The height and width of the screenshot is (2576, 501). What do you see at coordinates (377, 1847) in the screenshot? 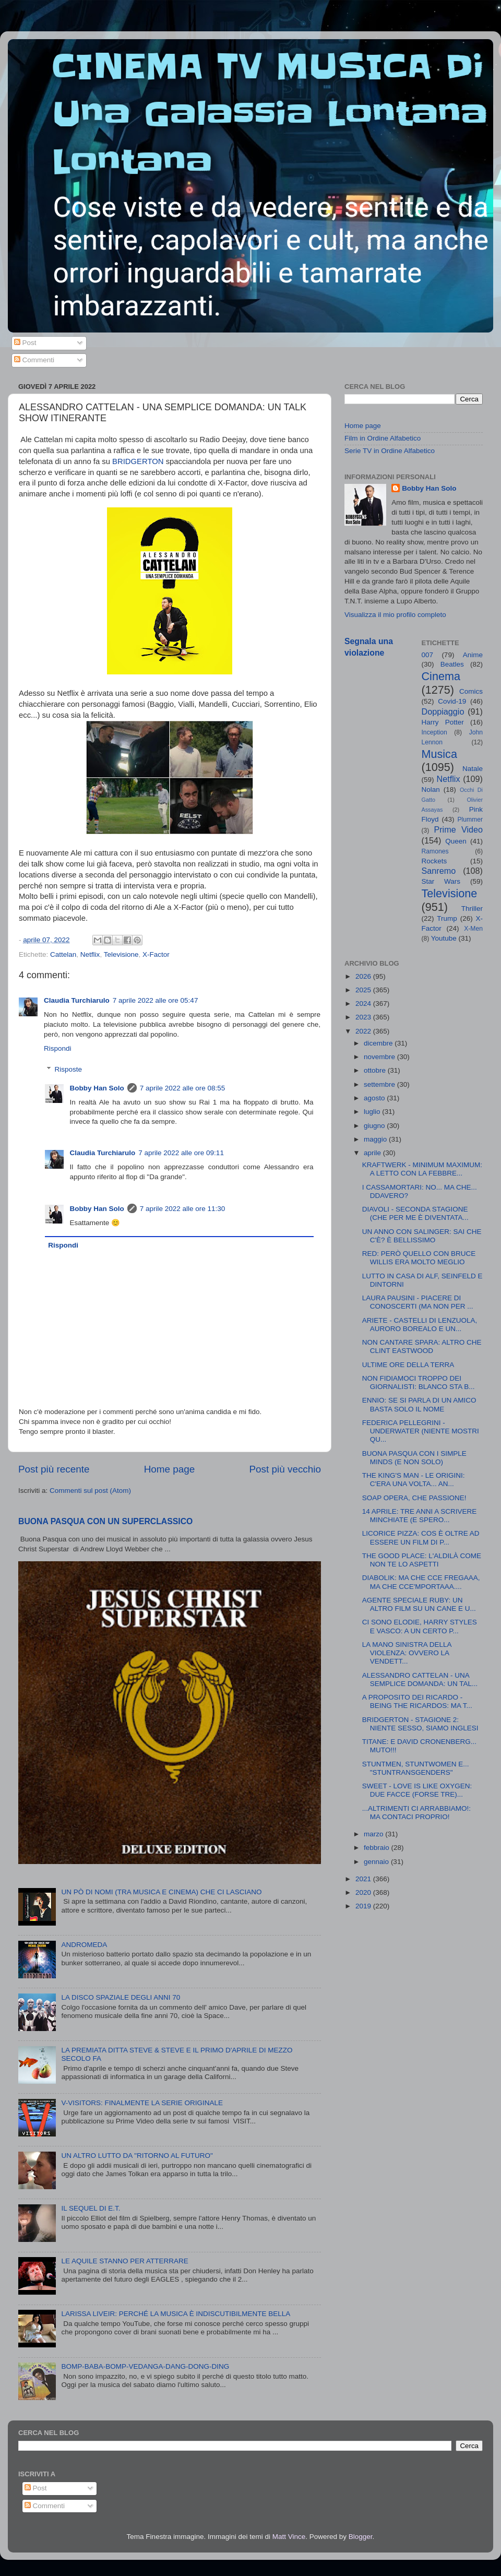
I see `febbraio` at bounding box center [377, 1847].